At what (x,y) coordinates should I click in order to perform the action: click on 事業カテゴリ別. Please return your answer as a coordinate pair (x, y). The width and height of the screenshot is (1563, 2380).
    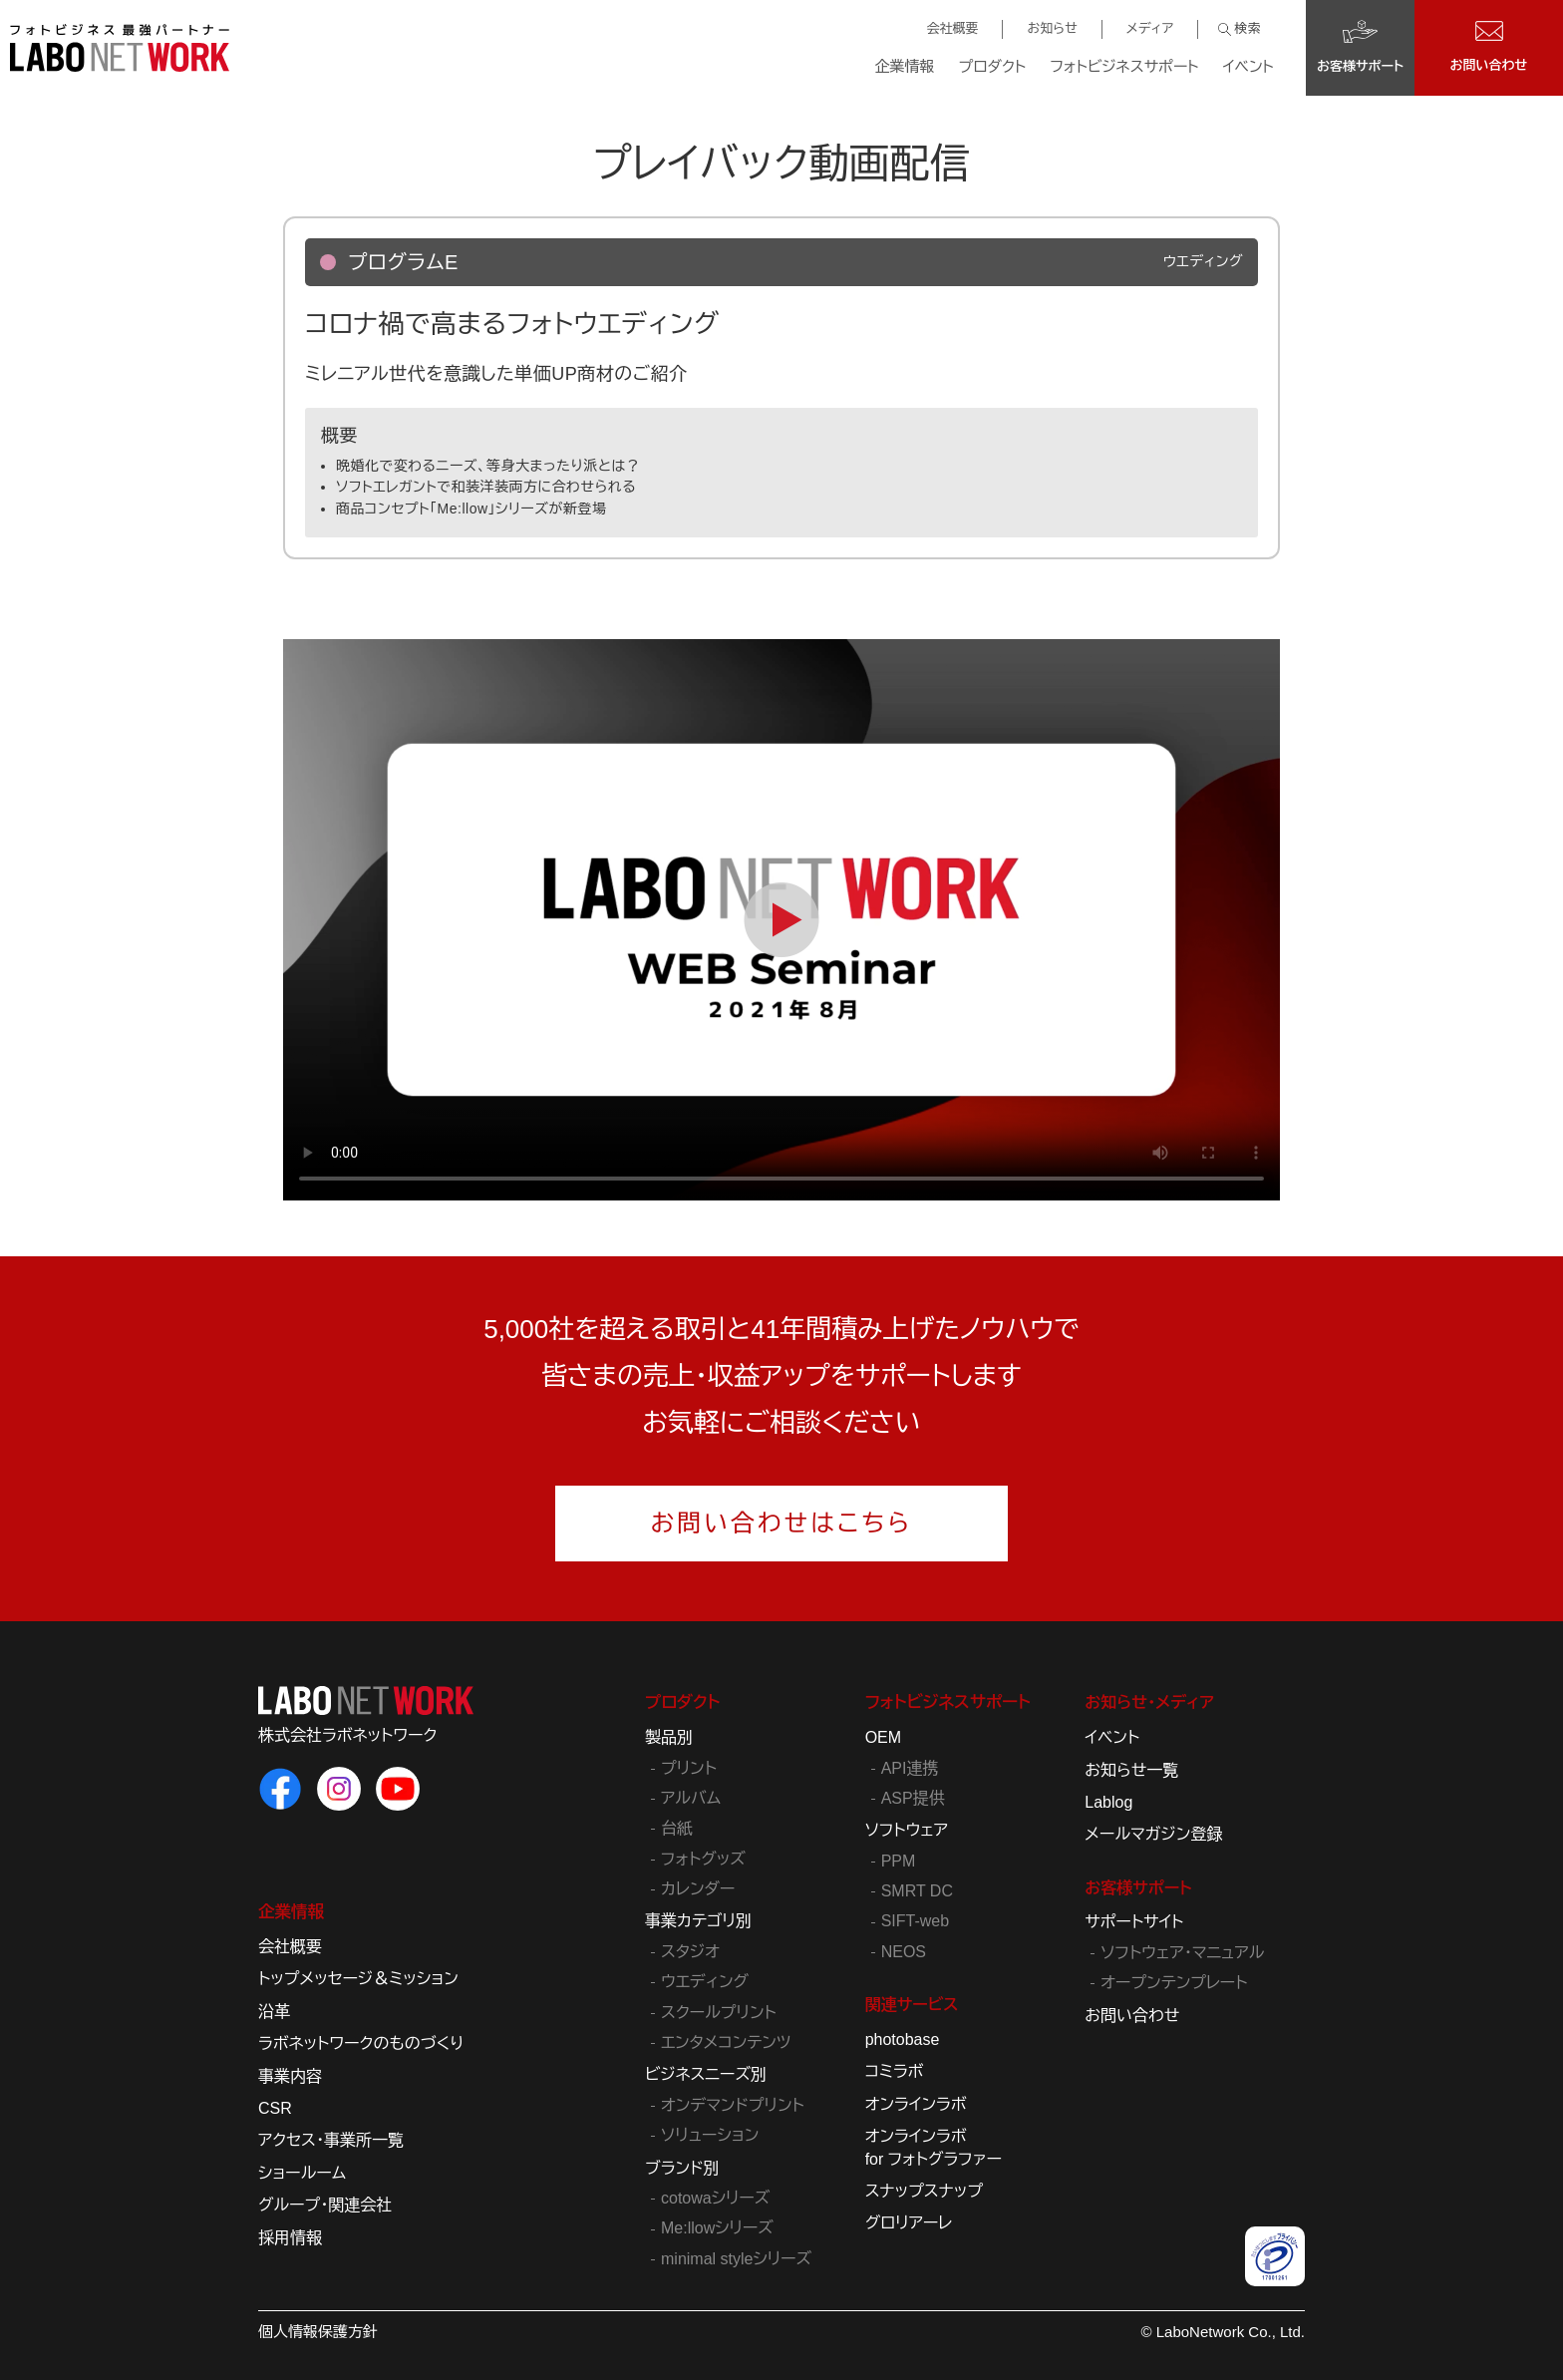
    Looking at the image, I should click on (698, 1920).